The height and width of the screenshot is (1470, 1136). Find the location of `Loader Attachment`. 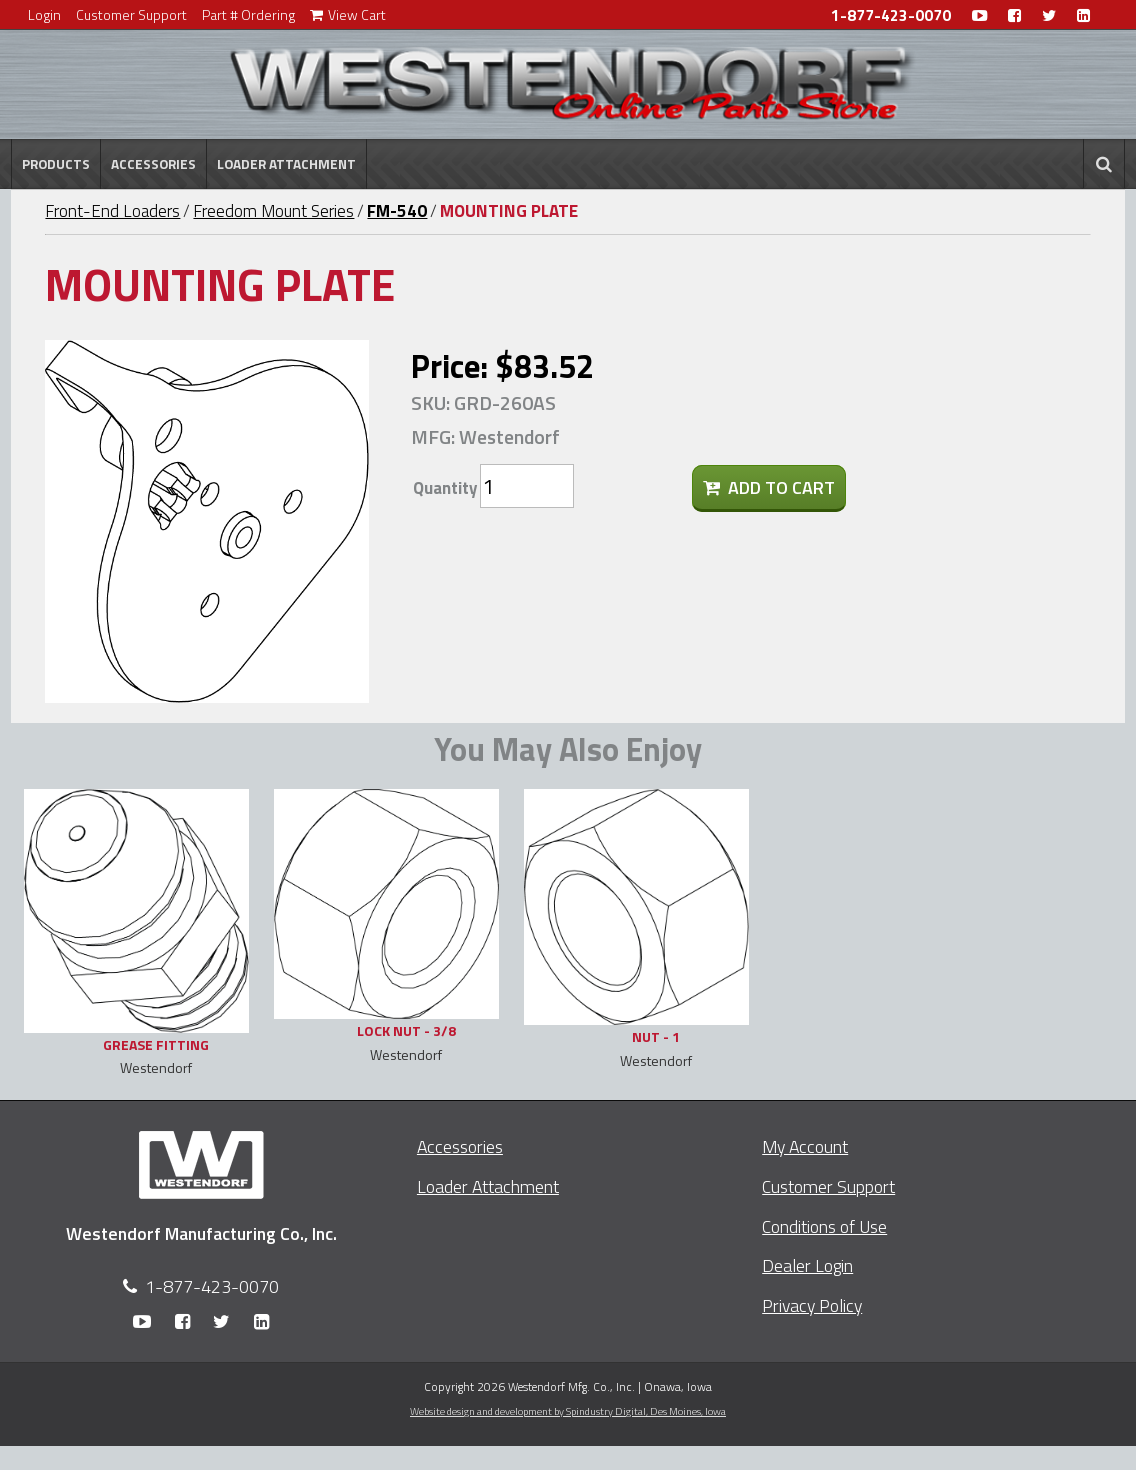

Loader Attachment is located at coordinates (286, 164).